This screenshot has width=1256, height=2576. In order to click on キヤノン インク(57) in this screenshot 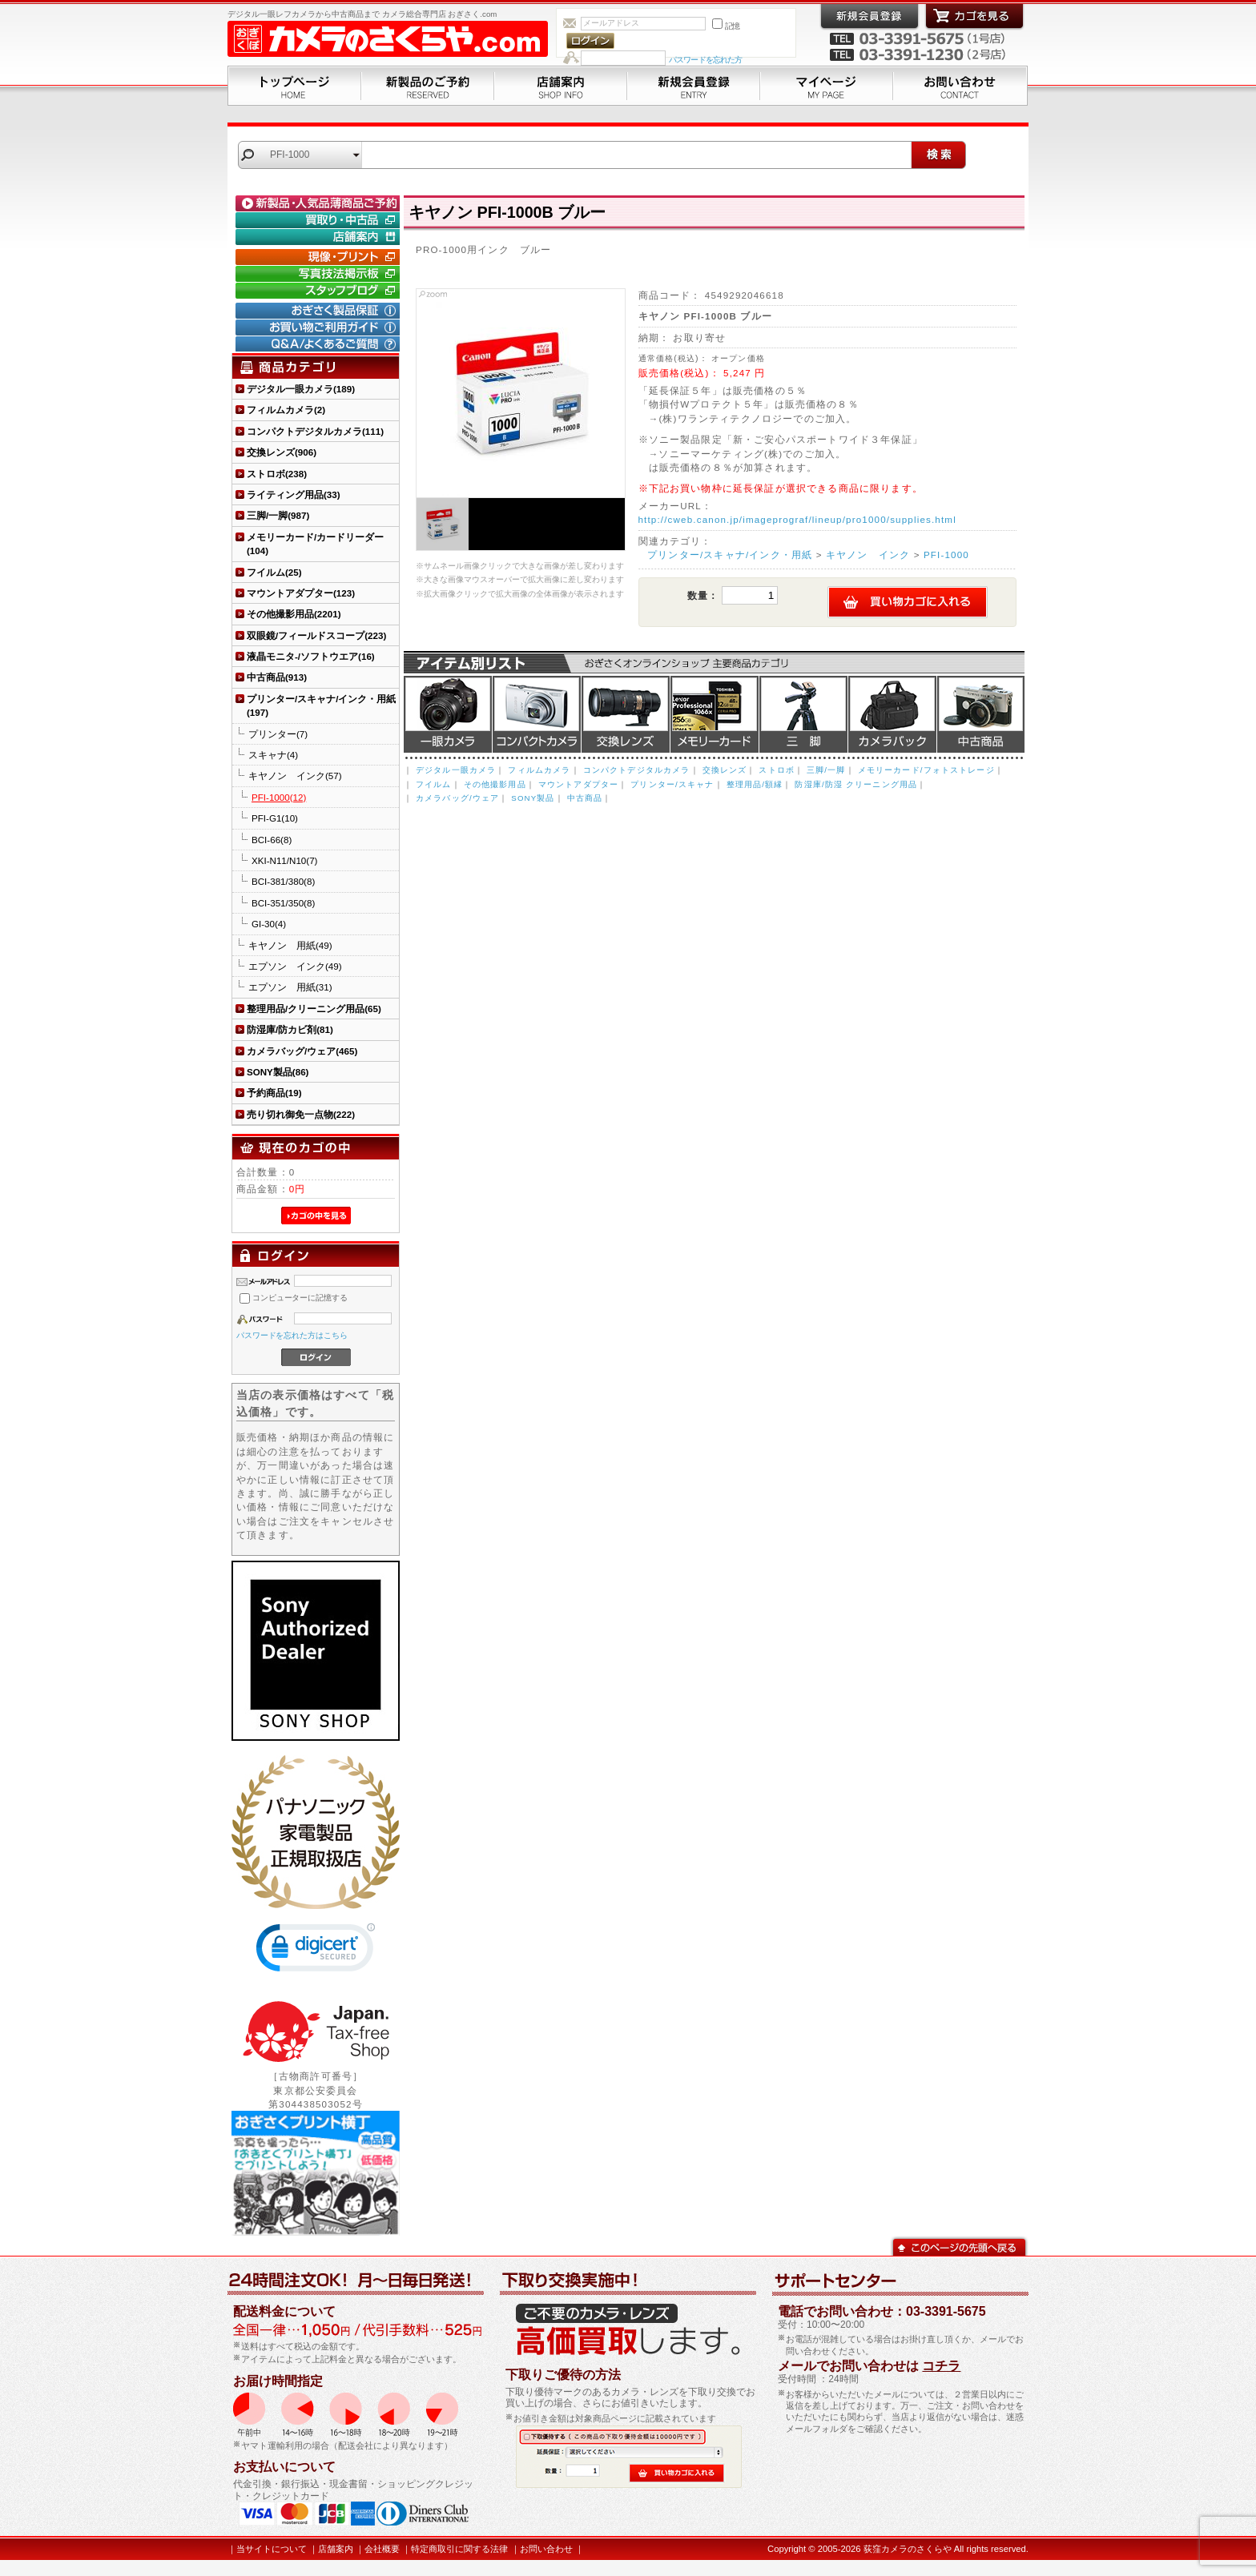, I will do `click(295, 775)`.